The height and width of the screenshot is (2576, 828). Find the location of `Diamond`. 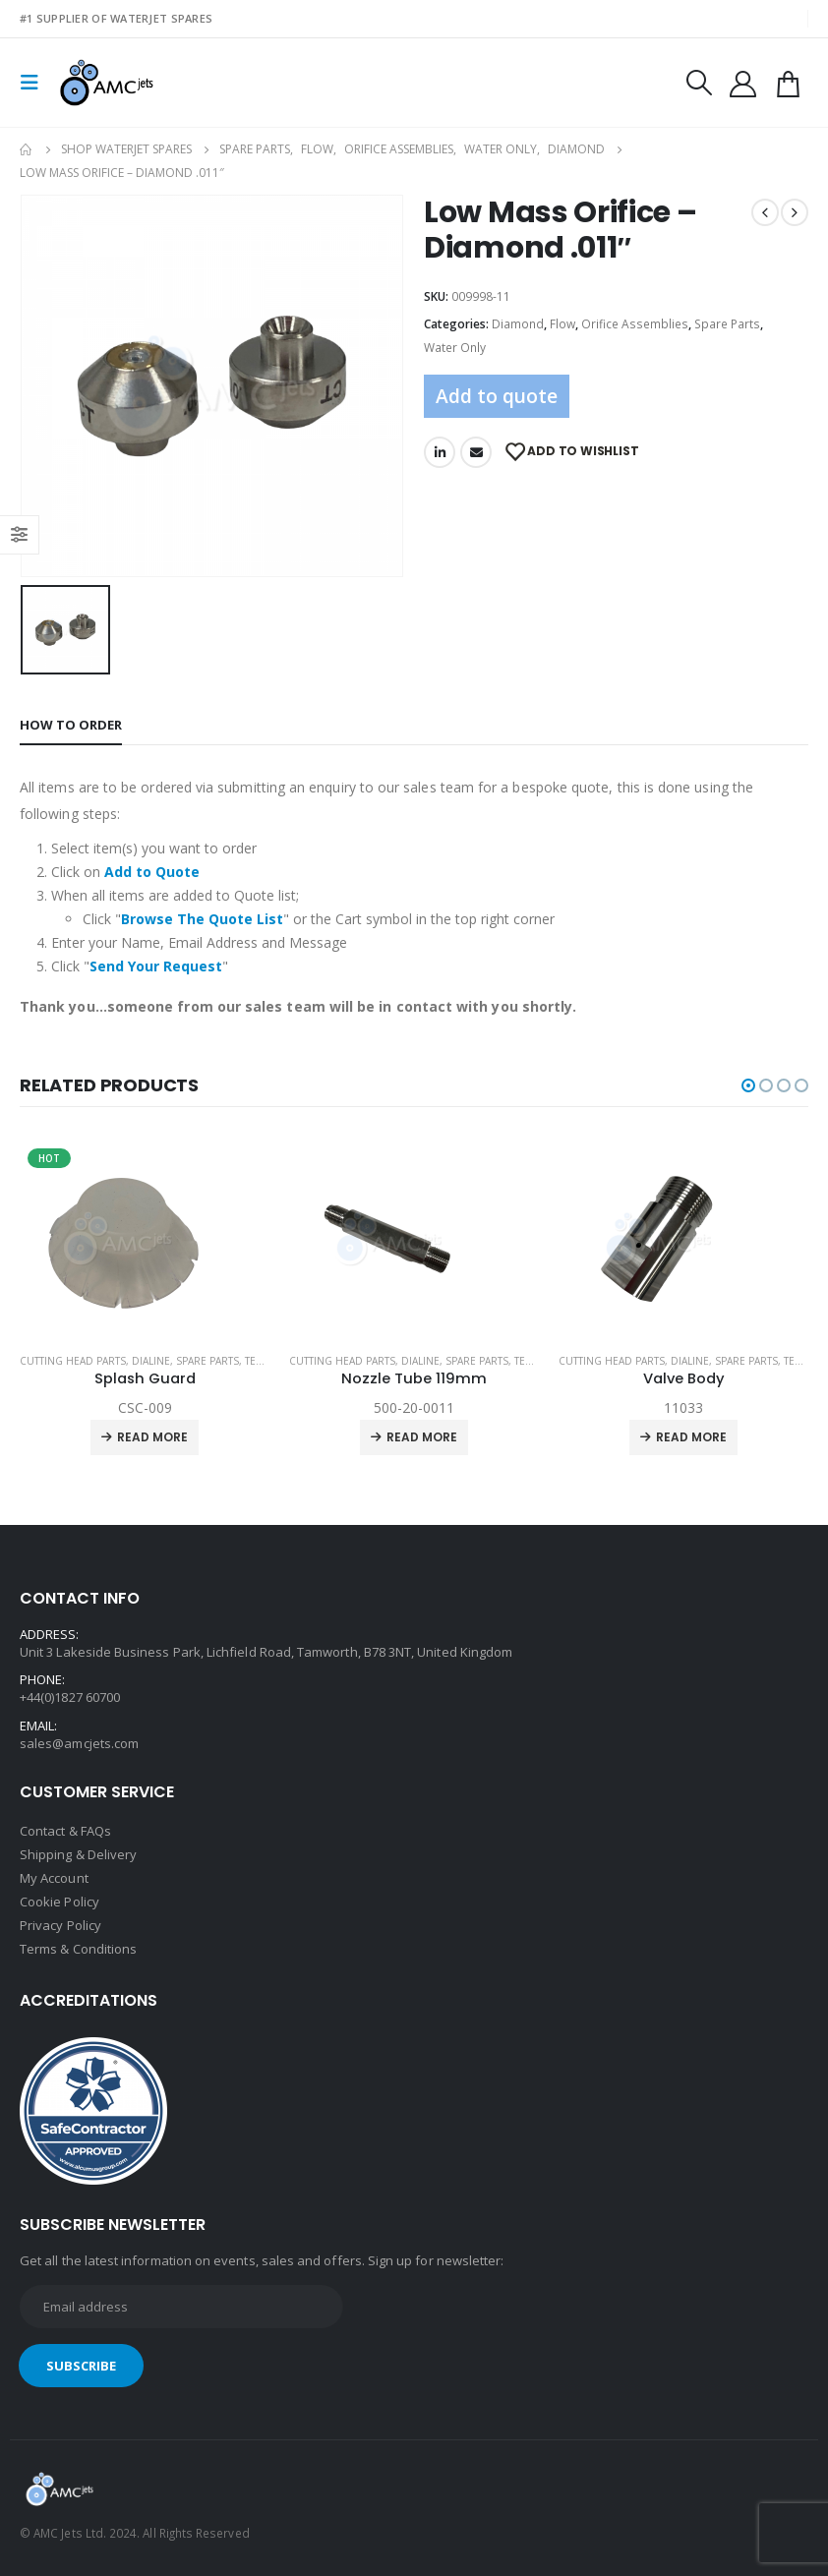

Diamond is located at coordinates (518, 324).